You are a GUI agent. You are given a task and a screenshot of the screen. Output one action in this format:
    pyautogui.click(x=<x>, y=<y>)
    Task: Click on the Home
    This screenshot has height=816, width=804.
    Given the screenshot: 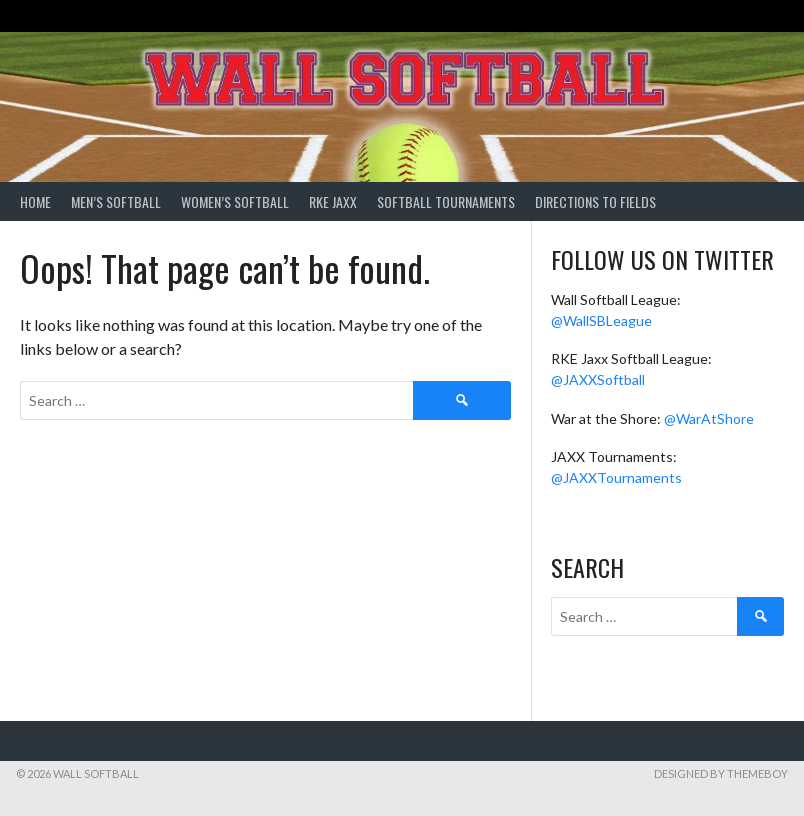 What is the action you would take?
    pyautogui.click(x=35, y=201)
    